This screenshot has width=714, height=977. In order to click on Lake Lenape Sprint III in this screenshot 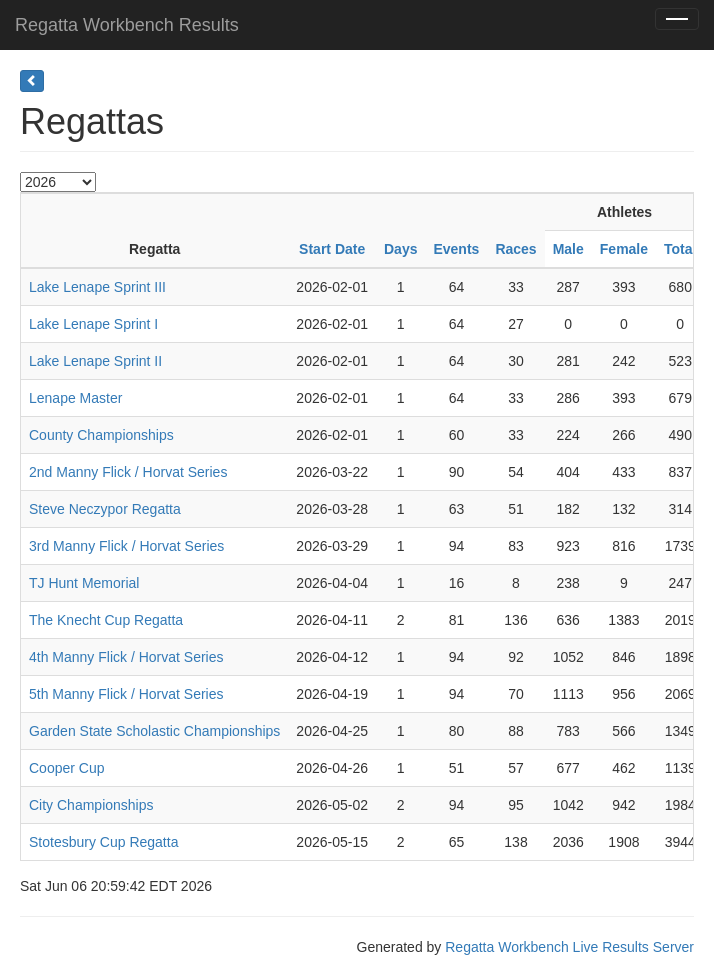, I will do `click(97, 287)`.